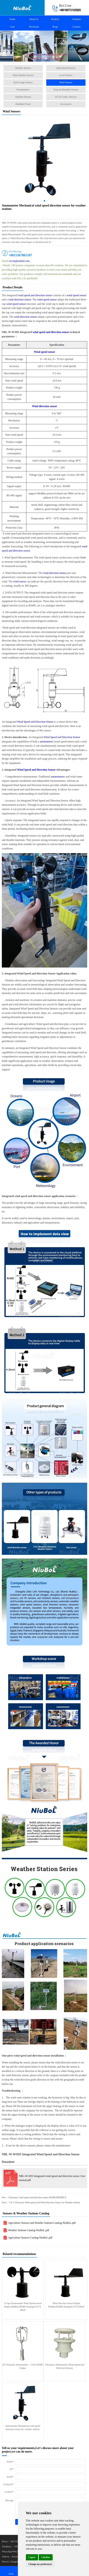 This screenshot has height=2576, width=89. What do you see at coordinates (55, 26) in the screenshot?
I see `Blogs` at bounding box center [55, 26].